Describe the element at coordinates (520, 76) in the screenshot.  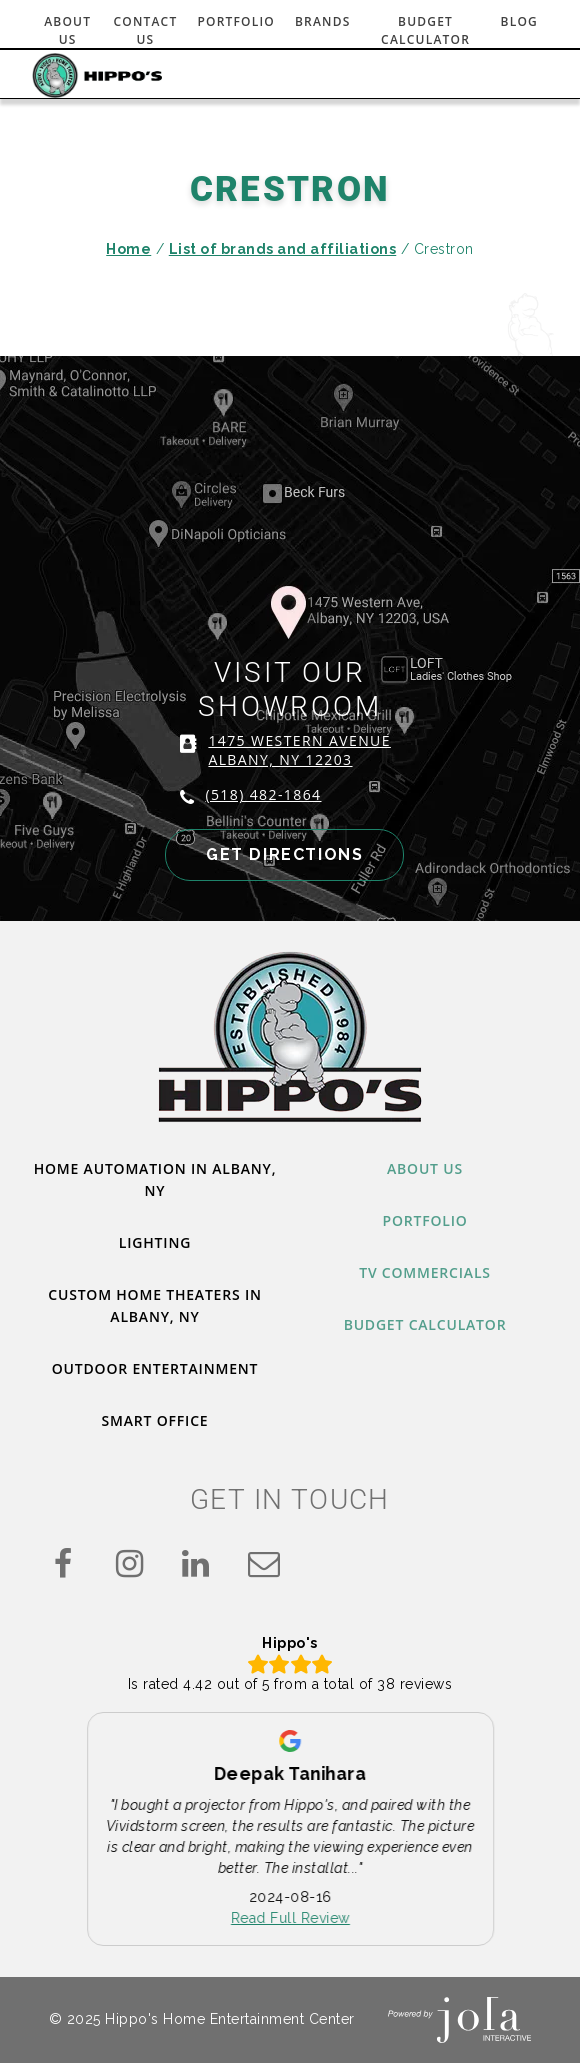
I see `[Toggle navigation]` at that location.